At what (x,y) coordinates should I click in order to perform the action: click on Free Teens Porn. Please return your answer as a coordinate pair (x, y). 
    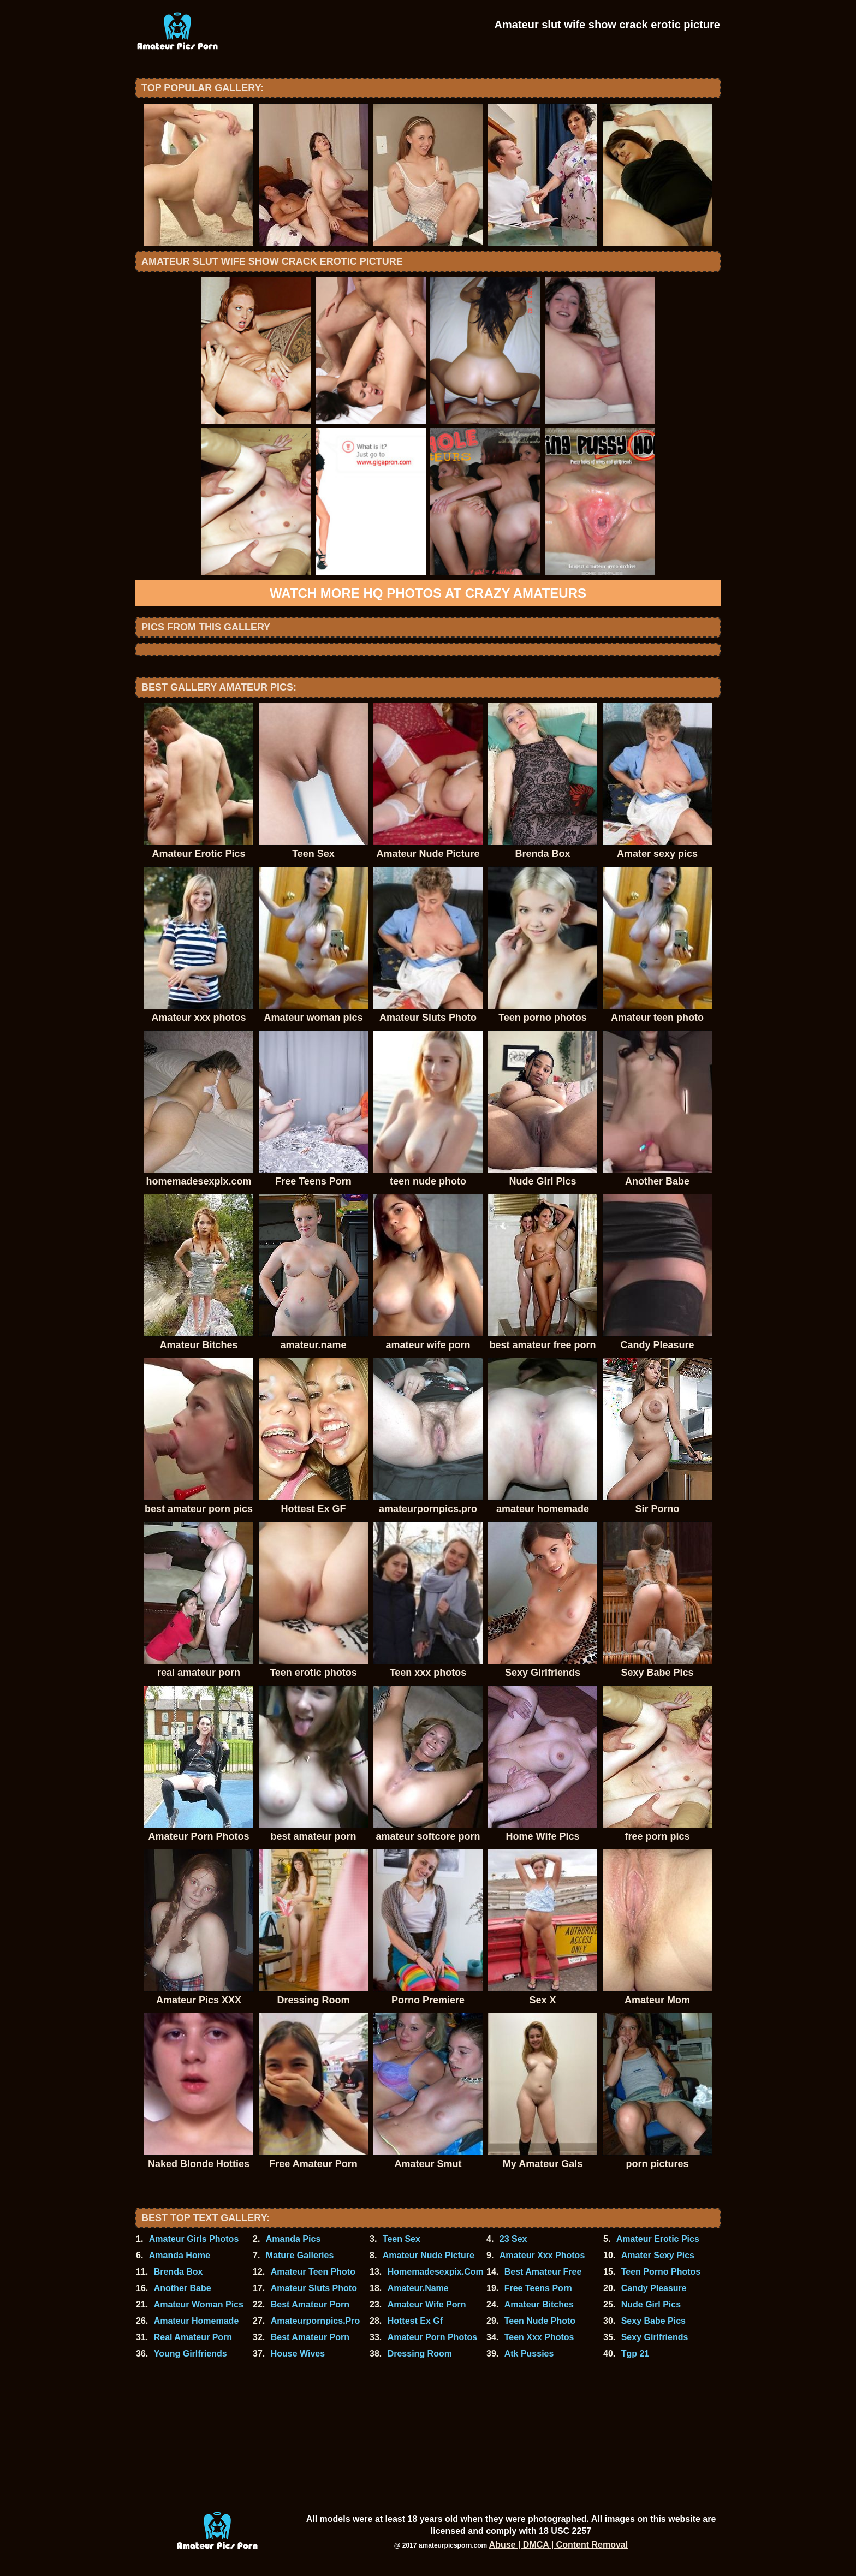
    Looking at the image, I should click on (538, 2288).